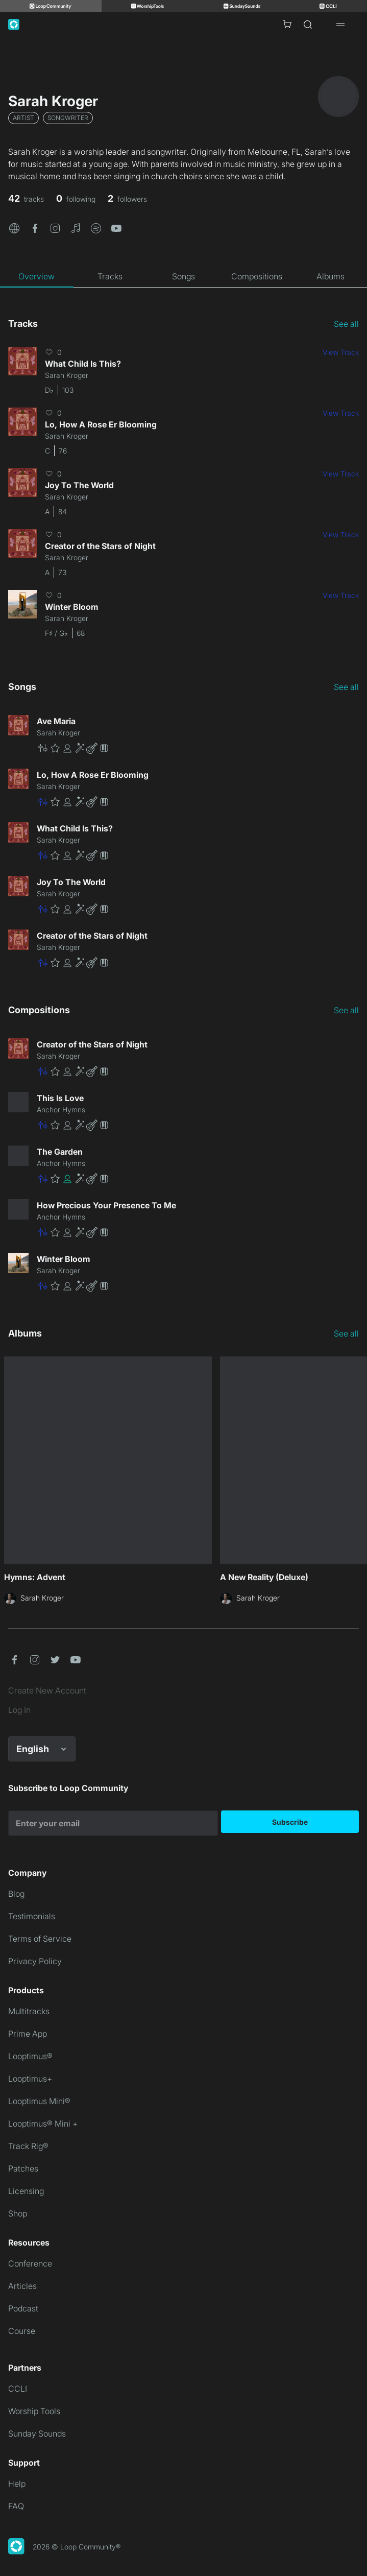 This screenshot has height=2576, width=367. Describe the element at coordinates (14, 227) in the screenshot. I see `[button]` at that location.